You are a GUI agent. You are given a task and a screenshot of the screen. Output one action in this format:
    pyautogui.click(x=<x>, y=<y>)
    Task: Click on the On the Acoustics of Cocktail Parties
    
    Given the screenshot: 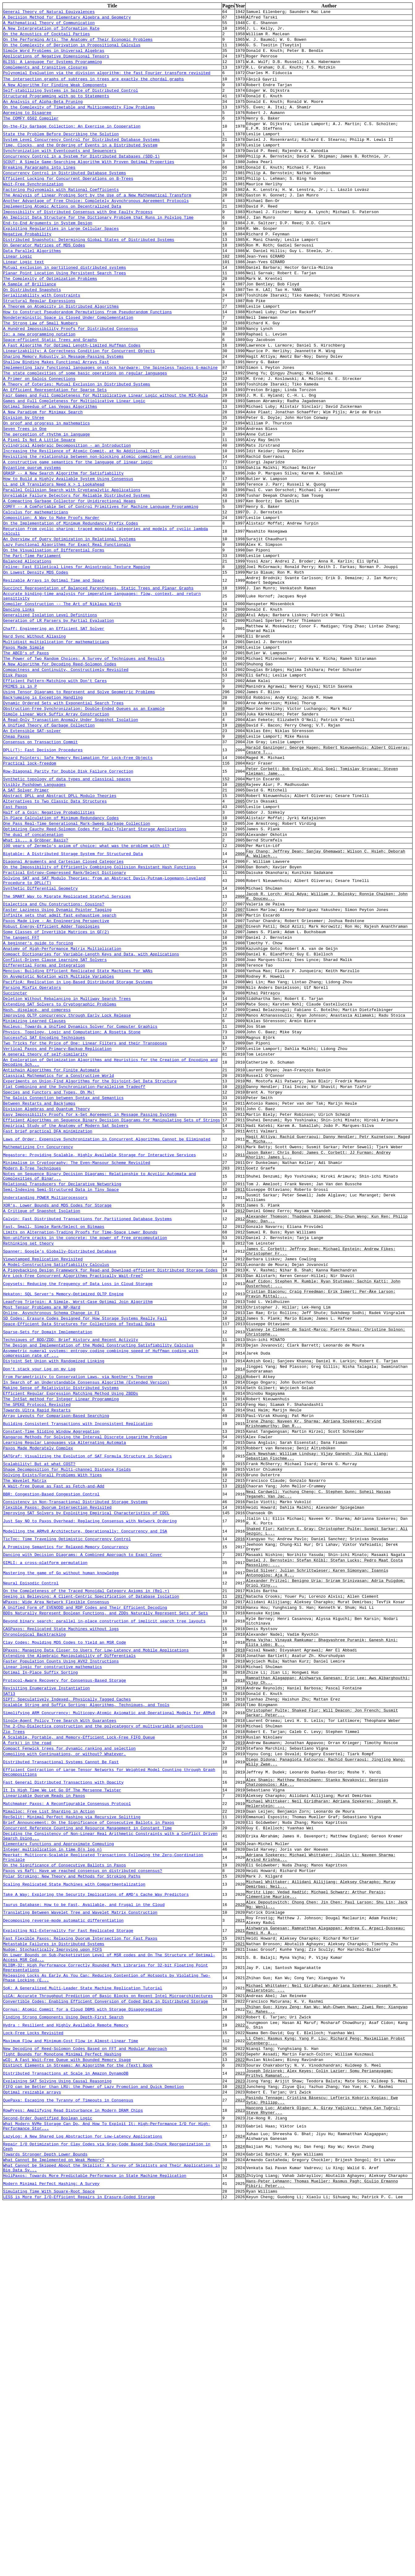 What is the action you would take?
    pyautogui.click(x=46, y=38)
    